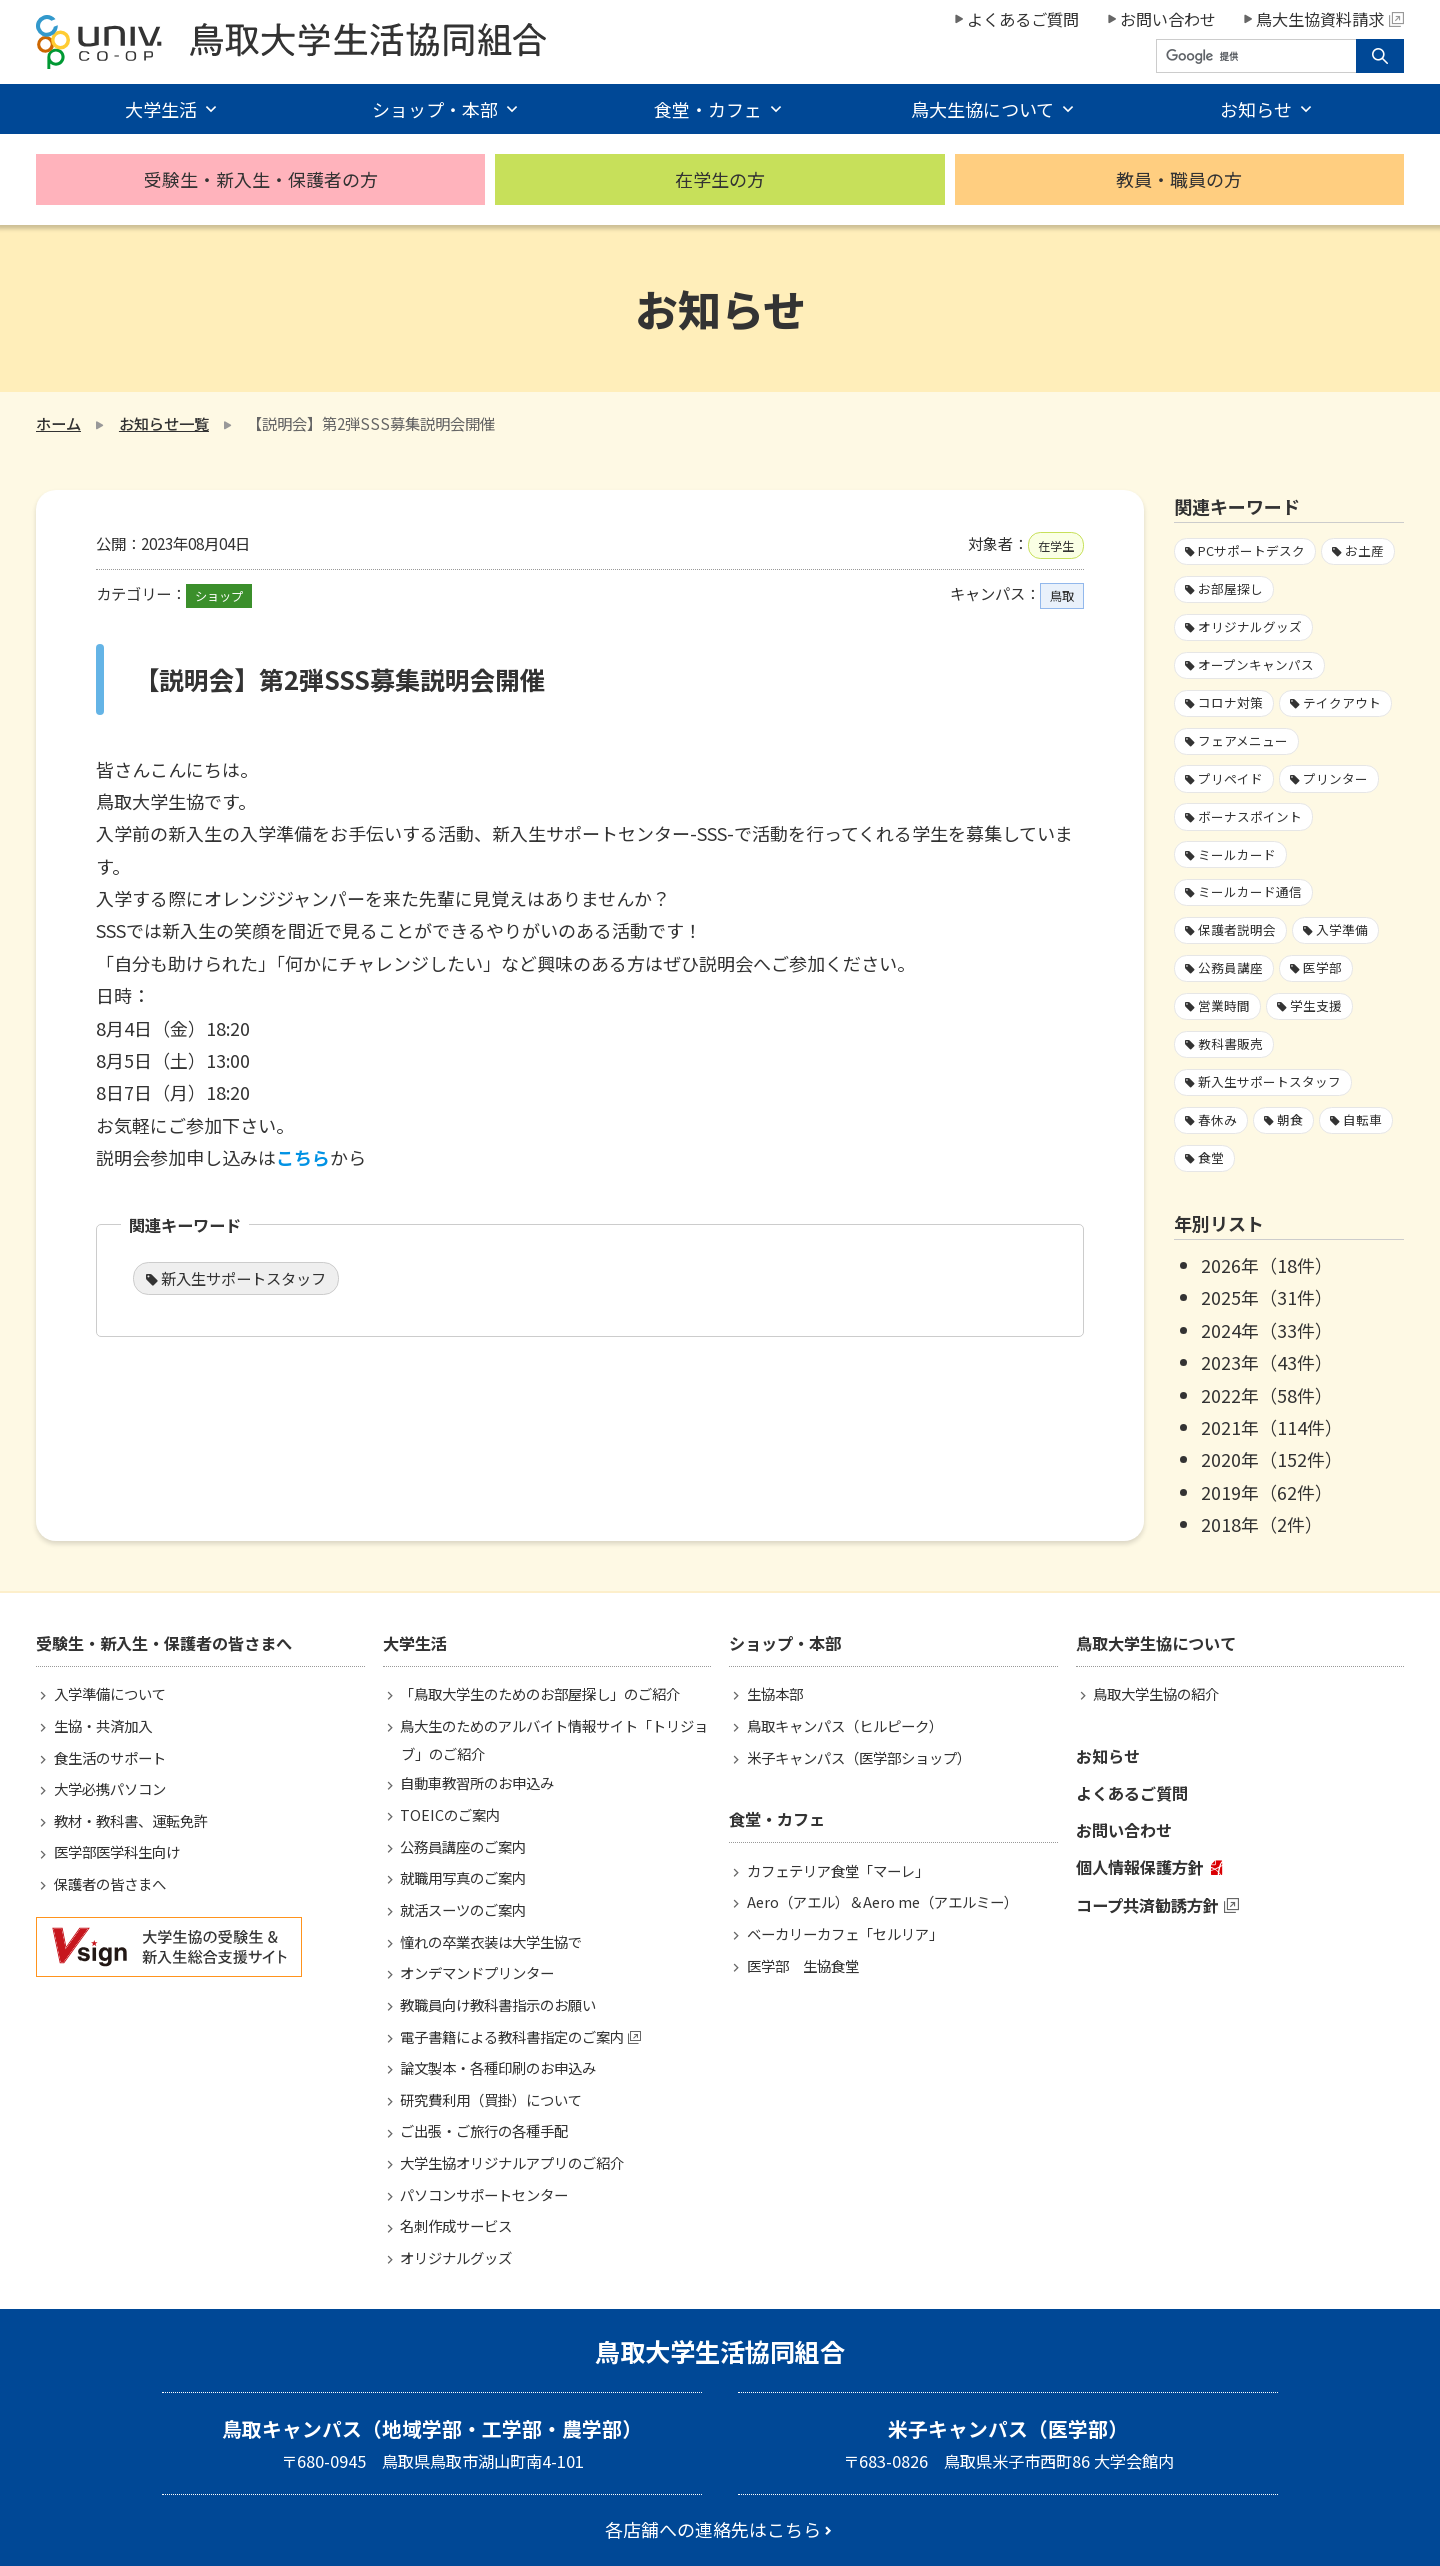 Image resolution: width=1440 pixels, height=2566 pixels. I want to click on 生協本部, so click(775, 1693).